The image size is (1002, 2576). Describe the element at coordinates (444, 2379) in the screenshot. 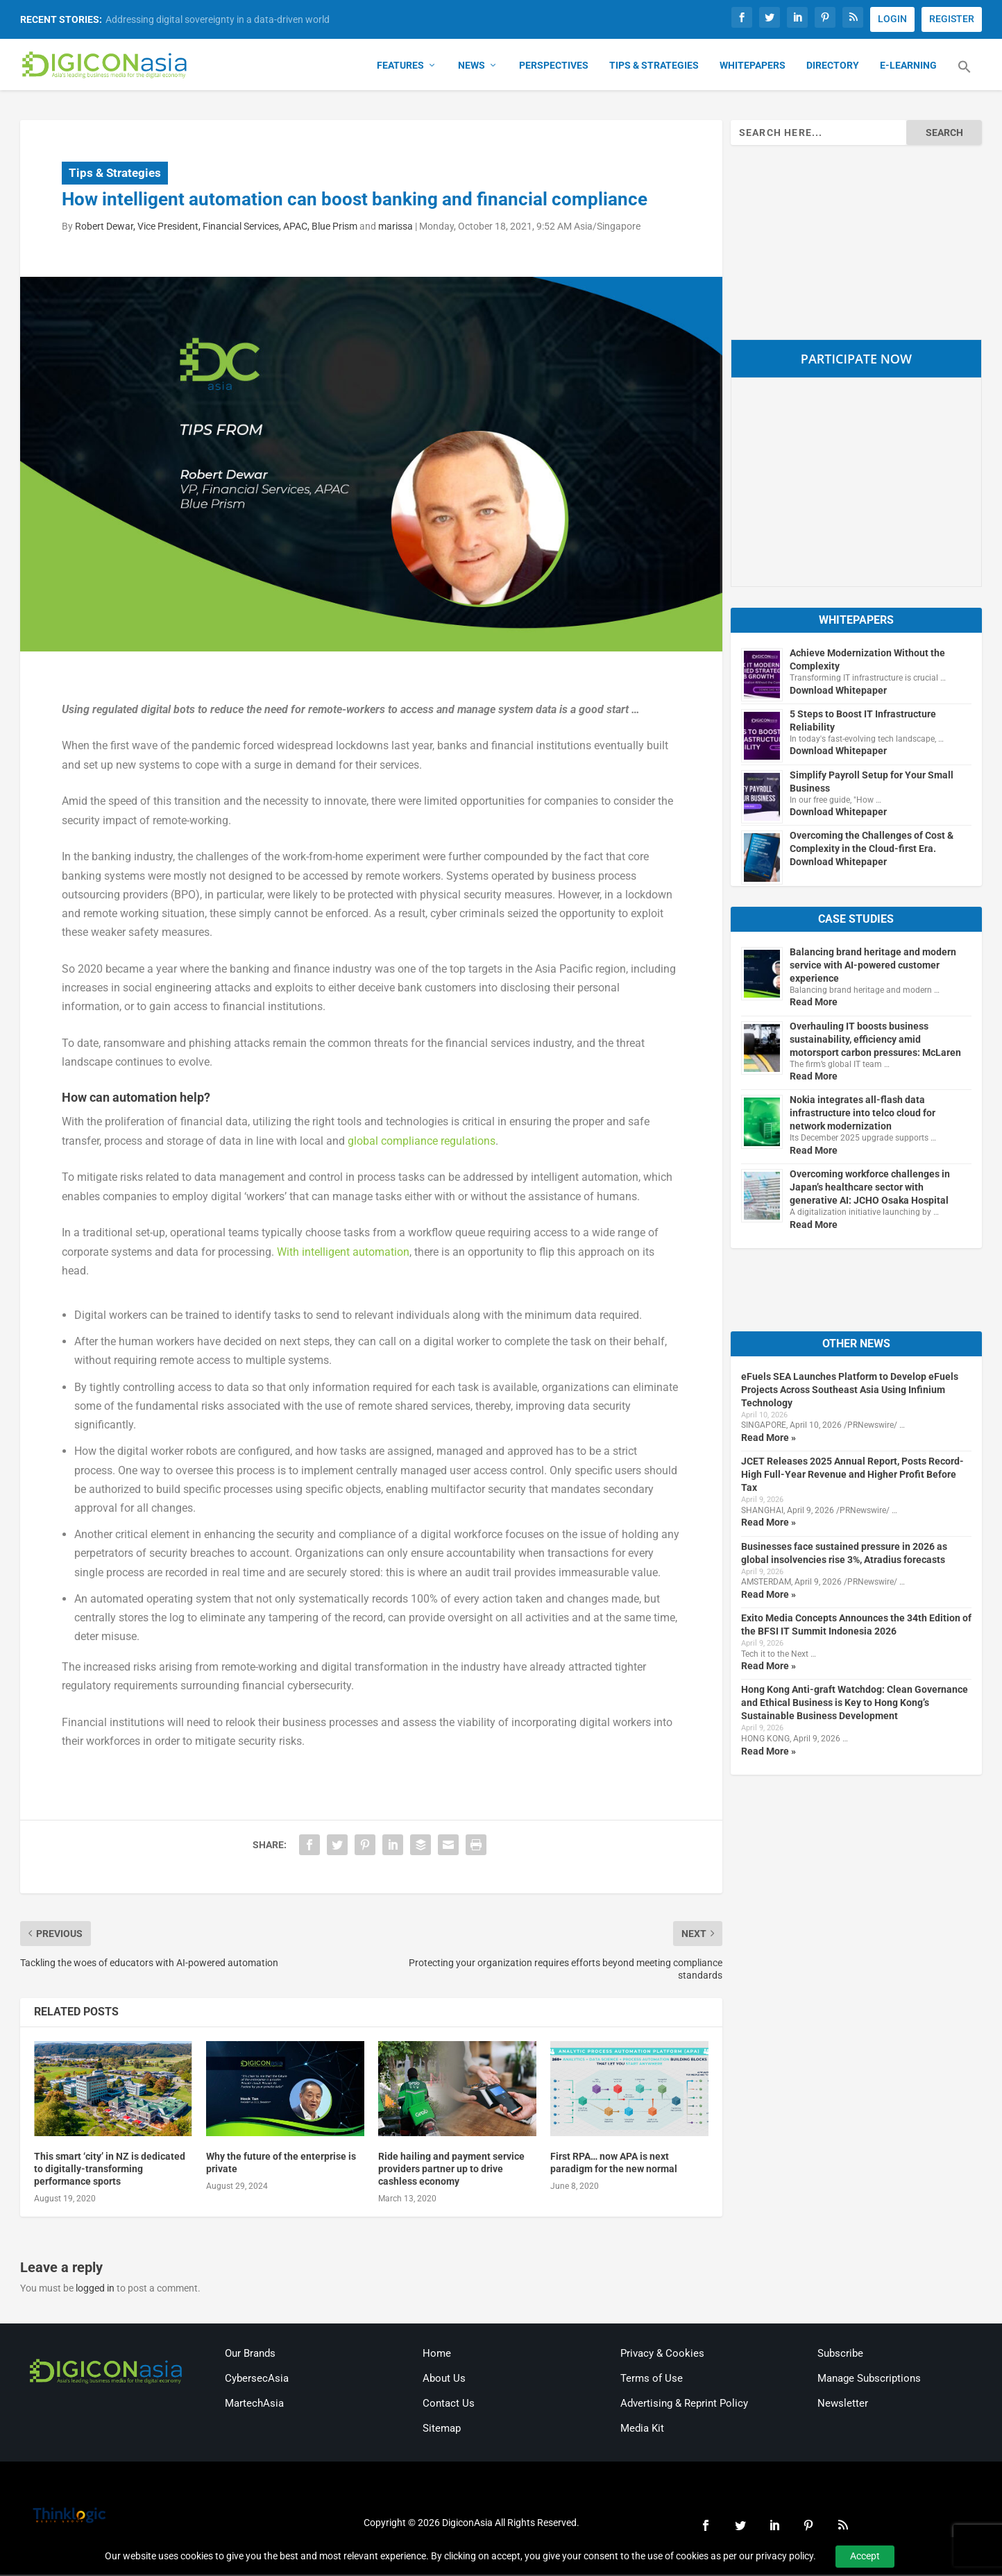

I see `About Us` at that location.